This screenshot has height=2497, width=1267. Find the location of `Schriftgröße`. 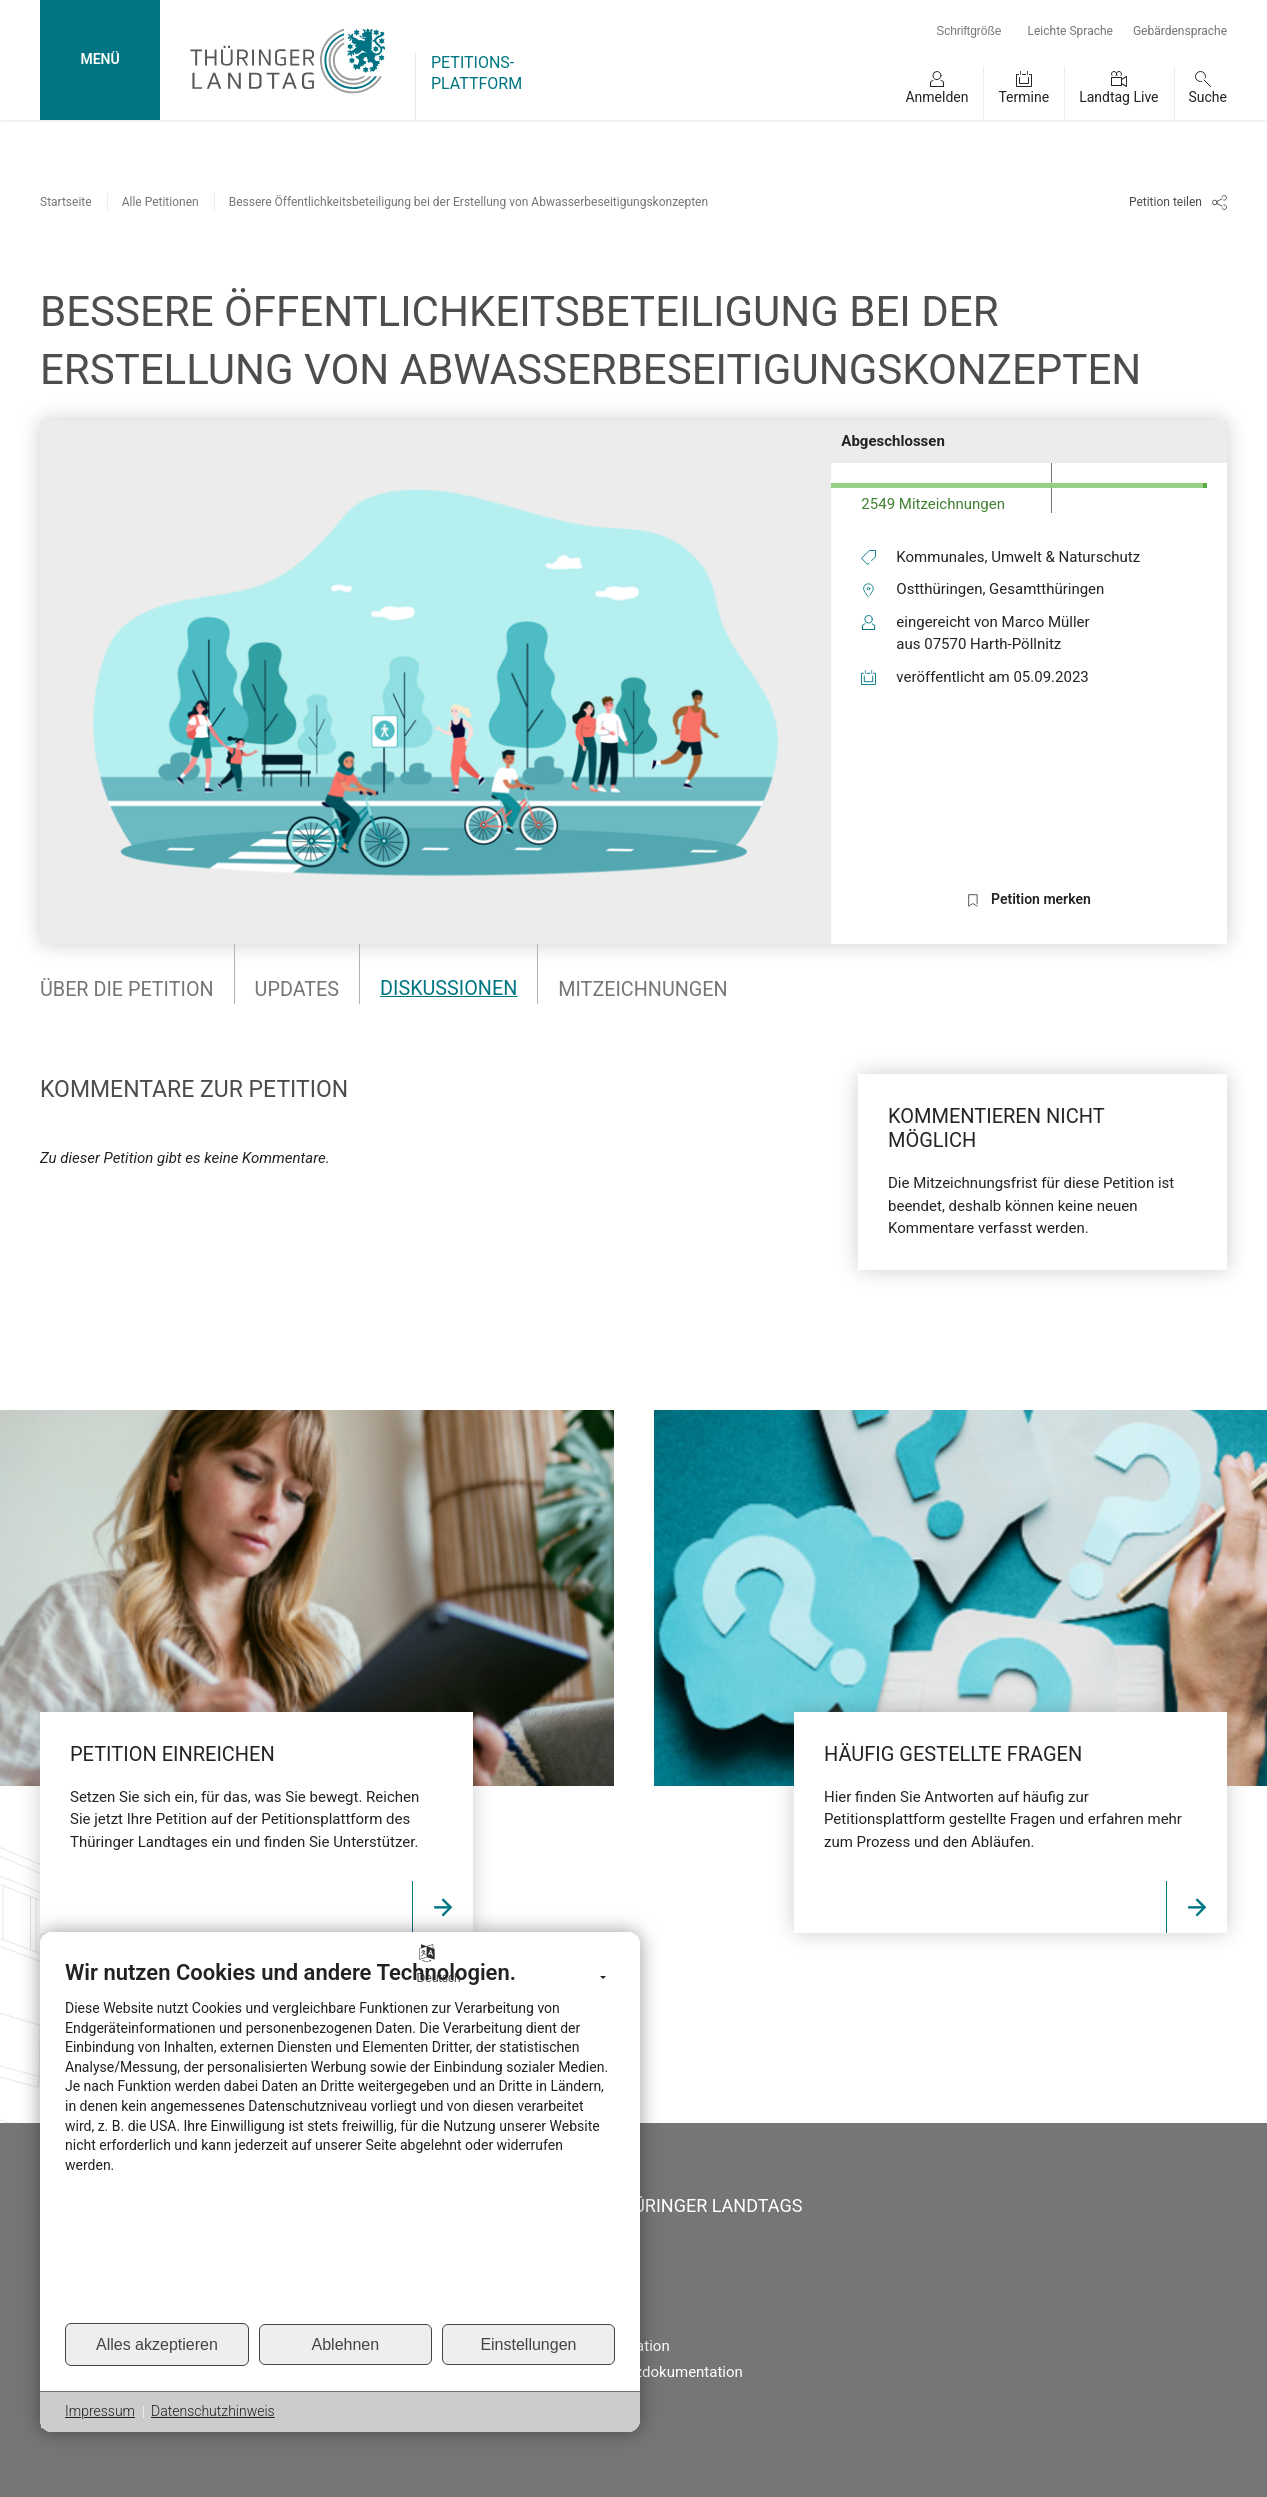

Schriftgröße is located at coordinates (968, 31).